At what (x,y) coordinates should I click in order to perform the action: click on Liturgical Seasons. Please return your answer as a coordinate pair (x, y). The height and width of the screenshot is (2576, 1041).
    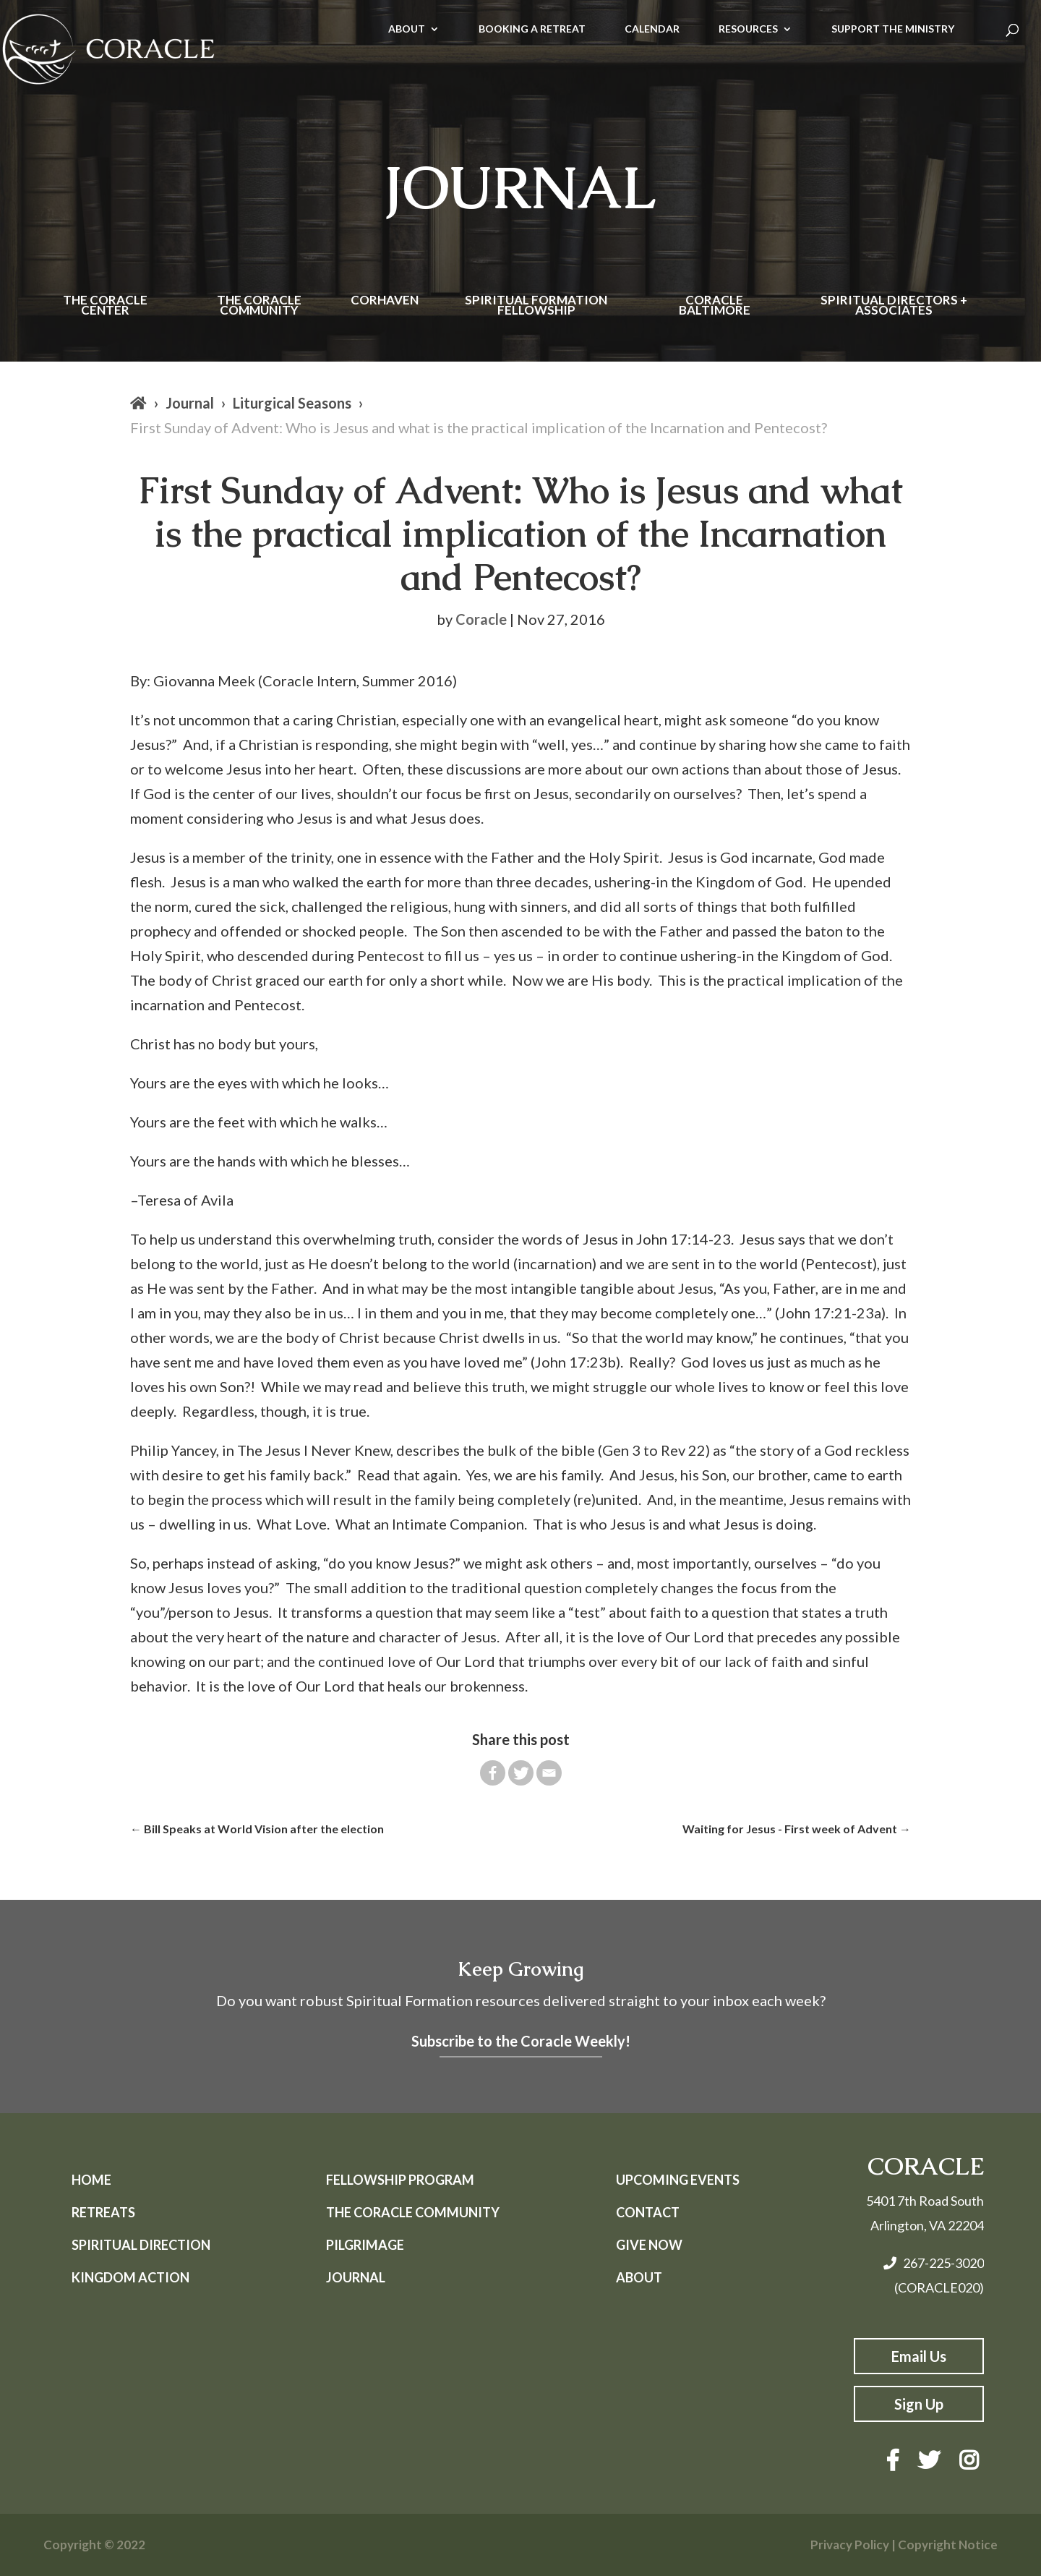
    Looking at the image, I should click on (292, 402).